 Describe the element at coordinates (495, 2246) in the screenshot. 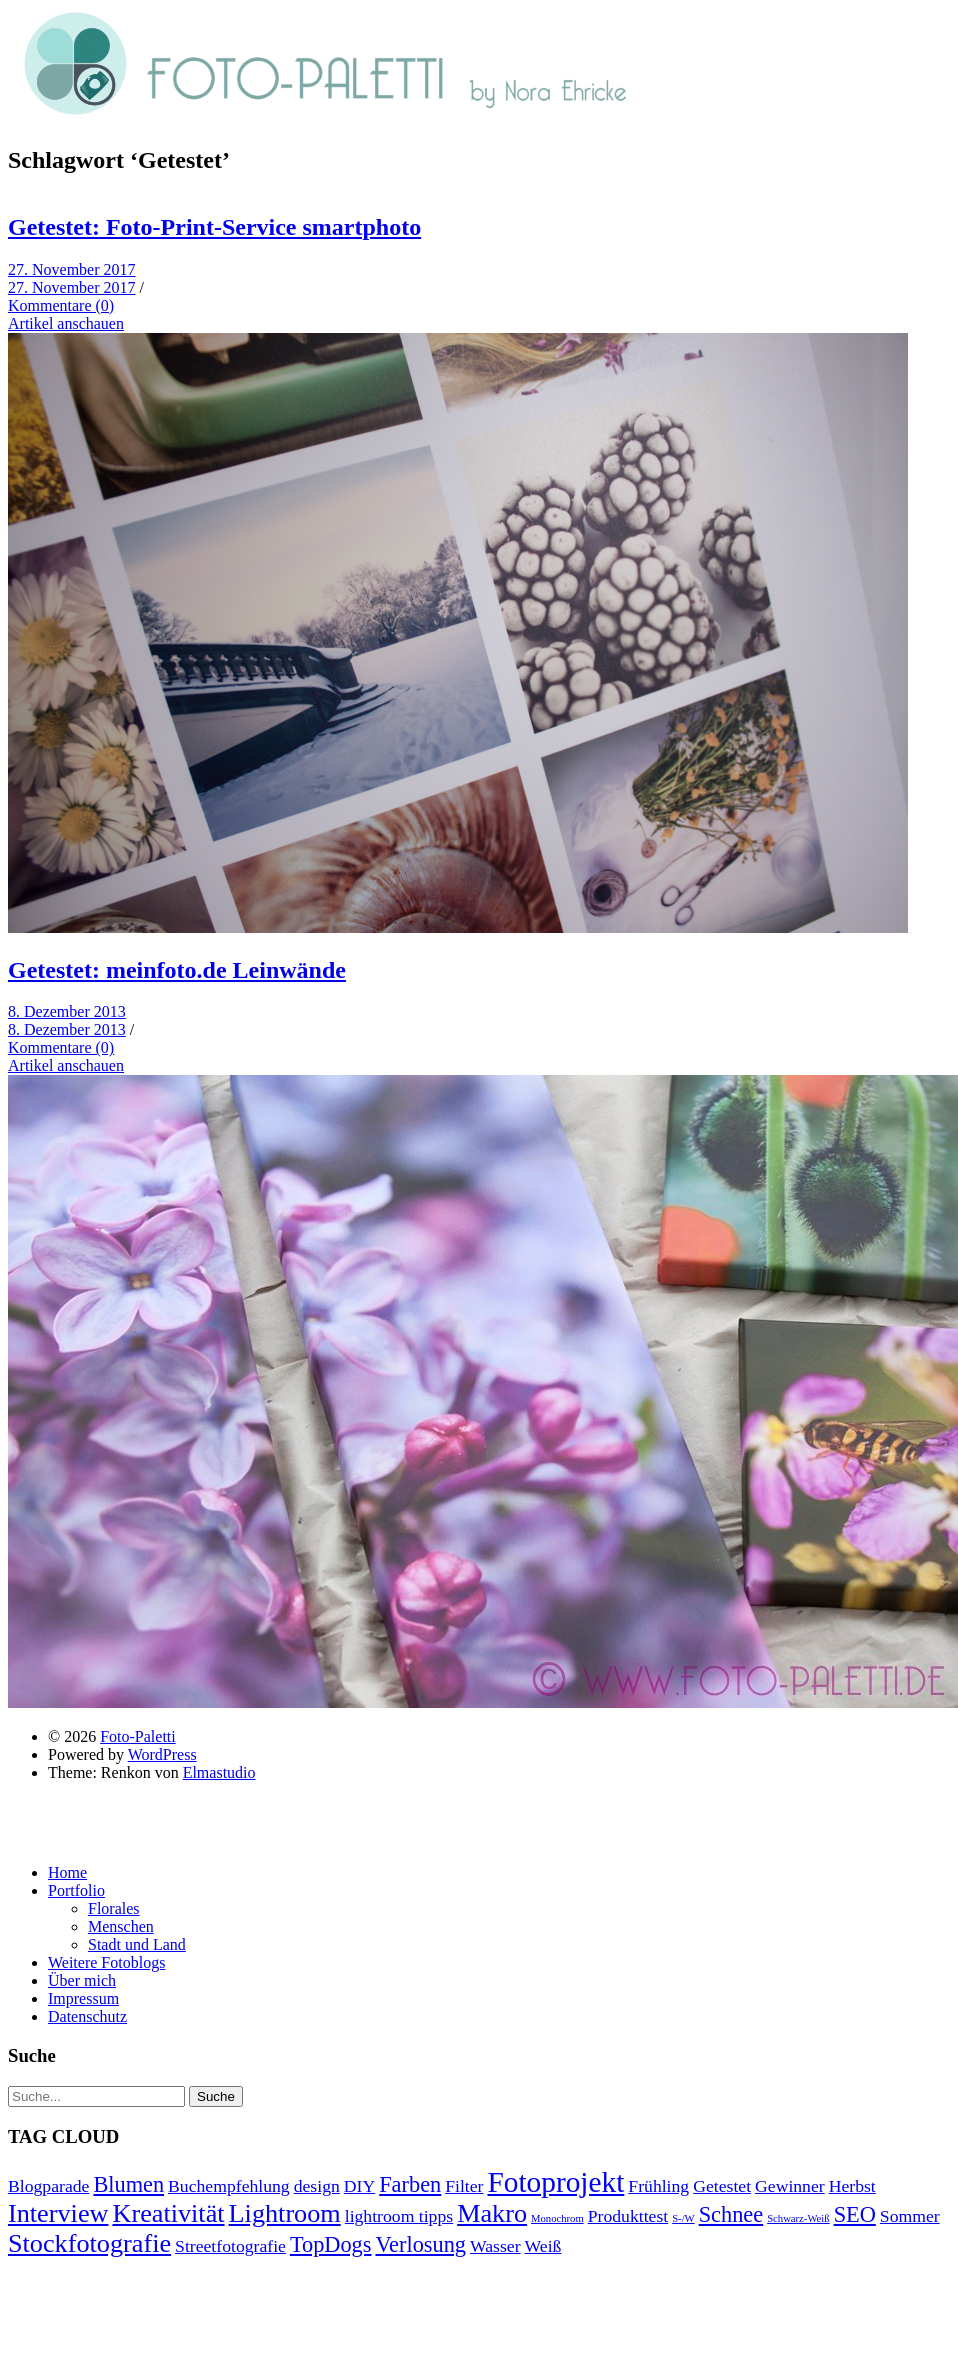

I see `Wasser [Wasser (2 Einträge)]` at that location.